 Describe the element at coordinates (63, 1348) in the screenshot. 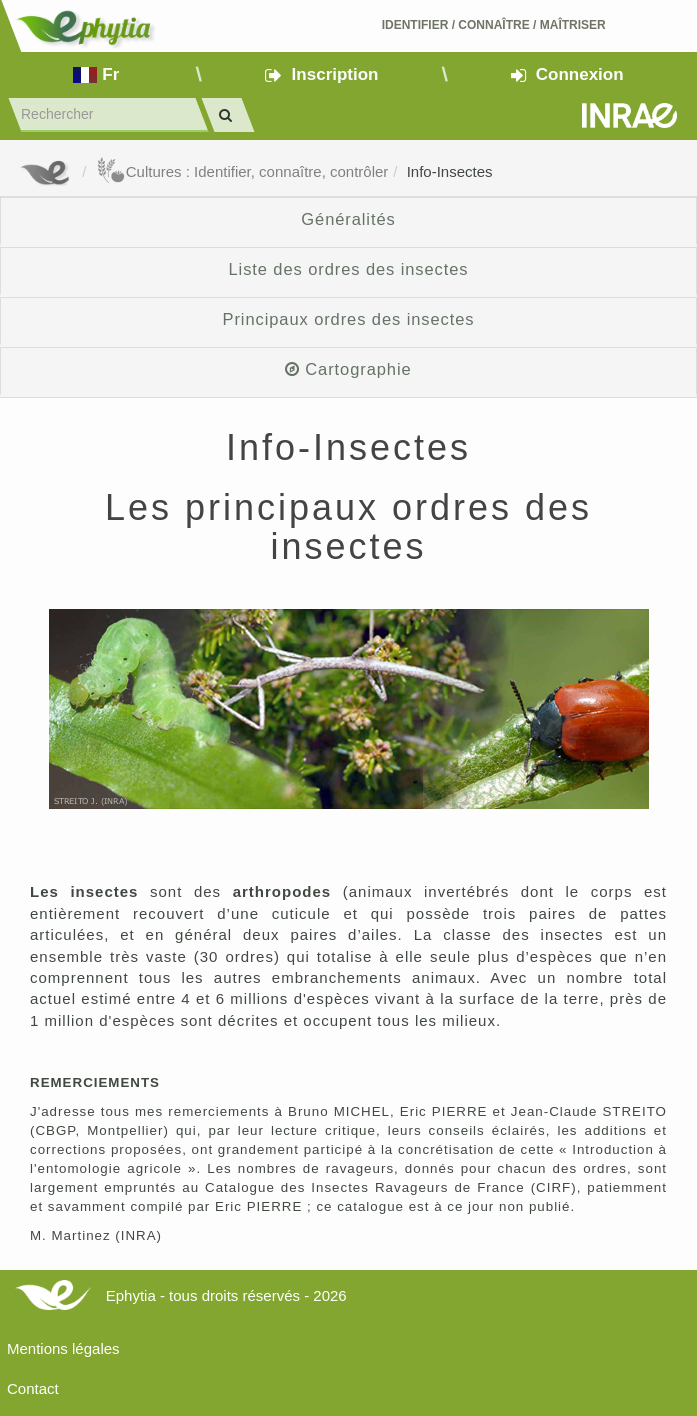

I see `Mentions légales` at that location.